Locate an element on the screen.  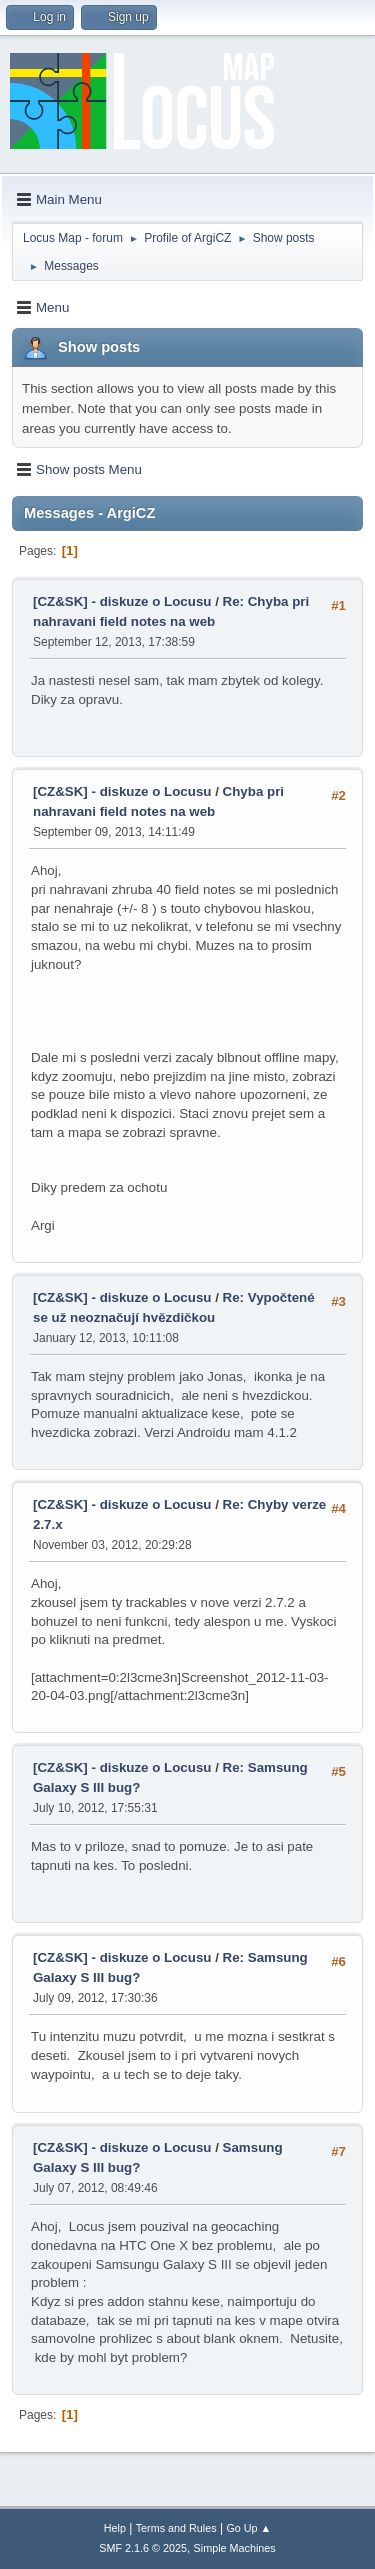
Go Up ▲ is located at coordinates (248, 2528).